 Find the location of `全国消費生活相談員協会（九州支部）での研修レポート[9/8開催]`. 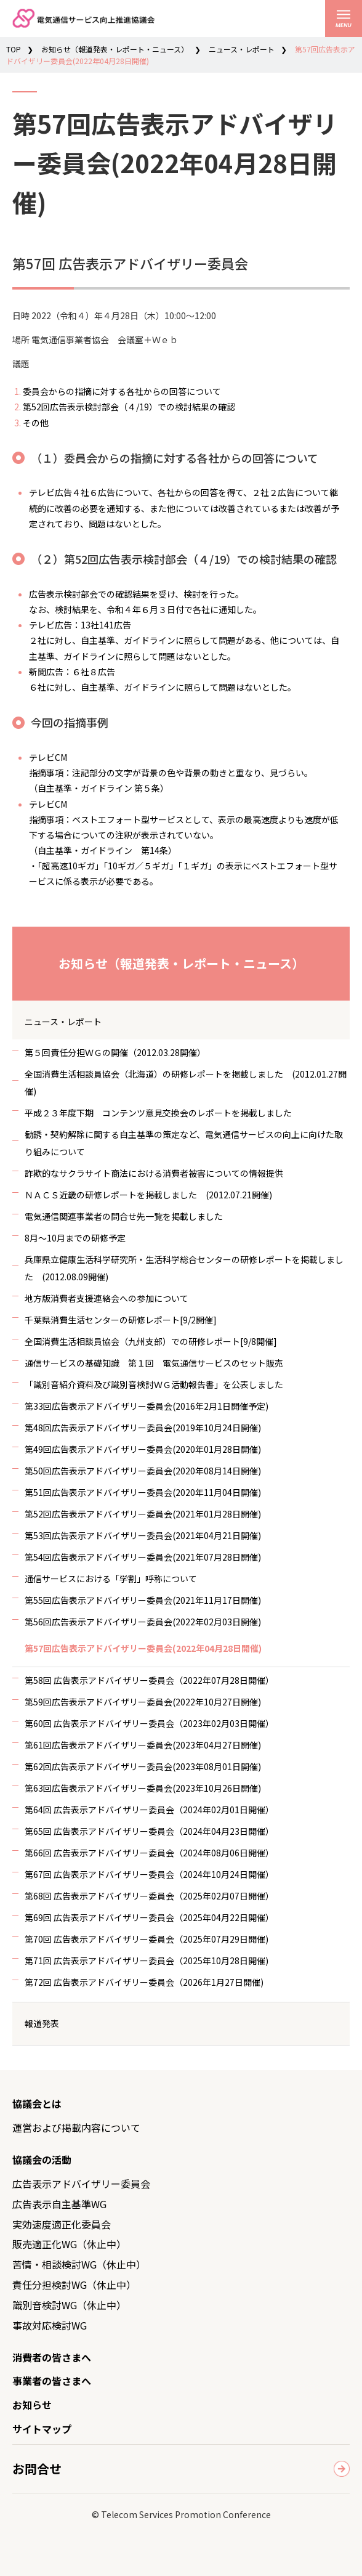

全国消費生活相談員協会（九州支部）での研修レポート[9/8開催] is located at coordinates (151, 1341).